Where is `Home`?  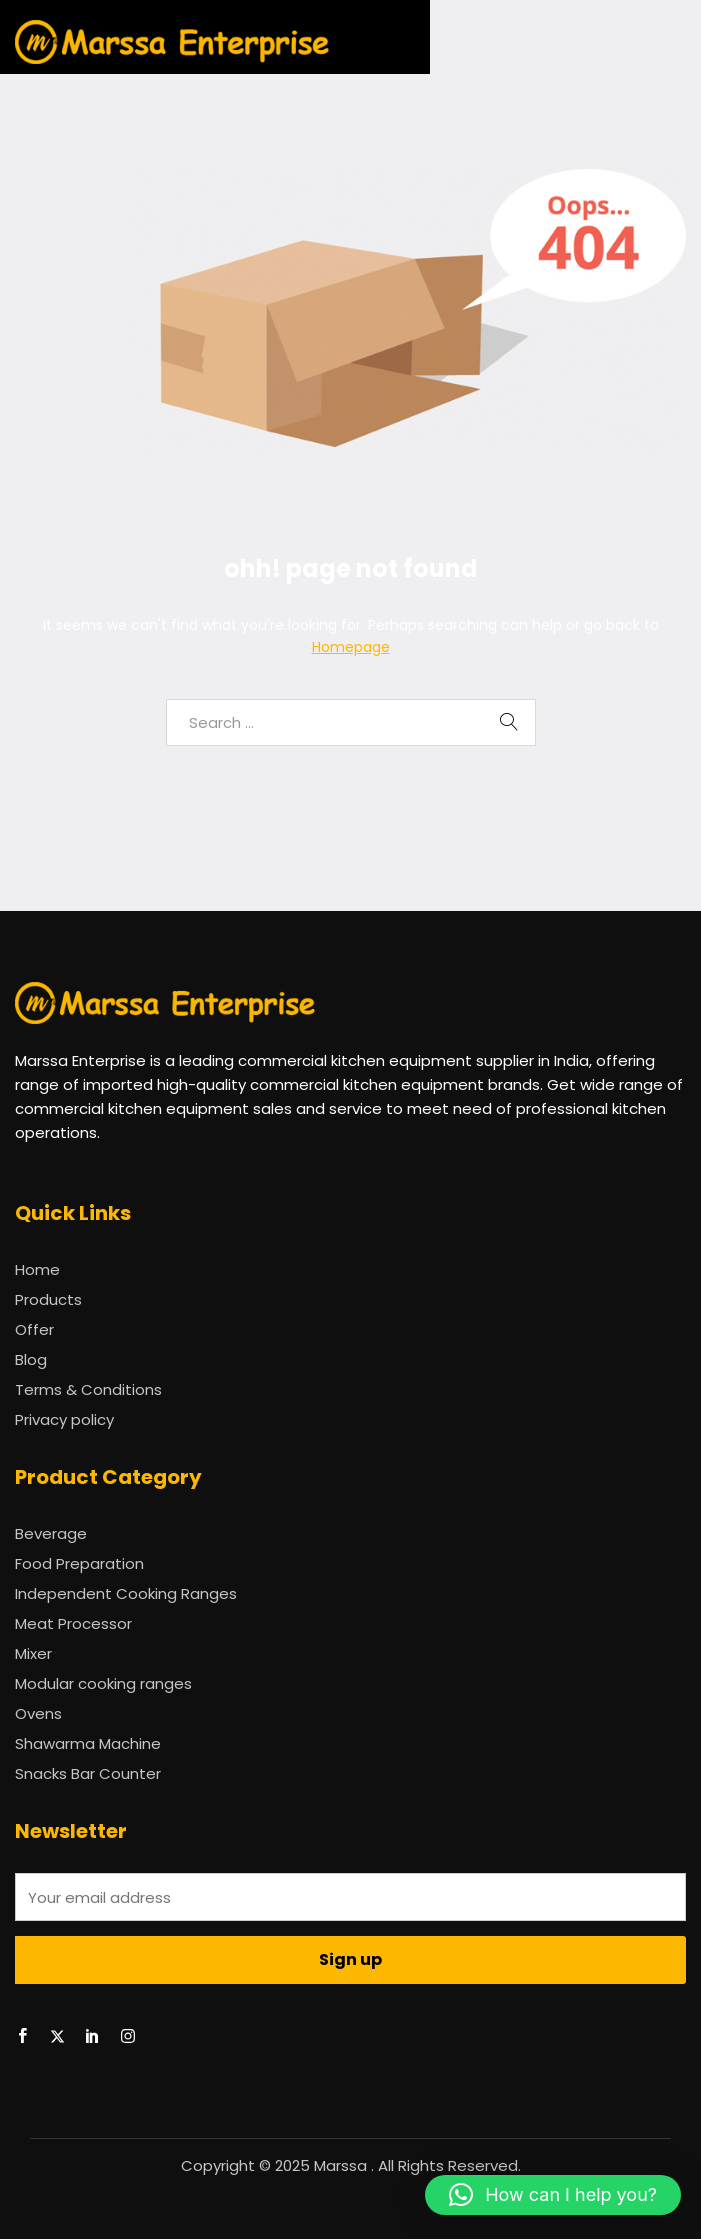 Home is located at coordinates (37, 1269).